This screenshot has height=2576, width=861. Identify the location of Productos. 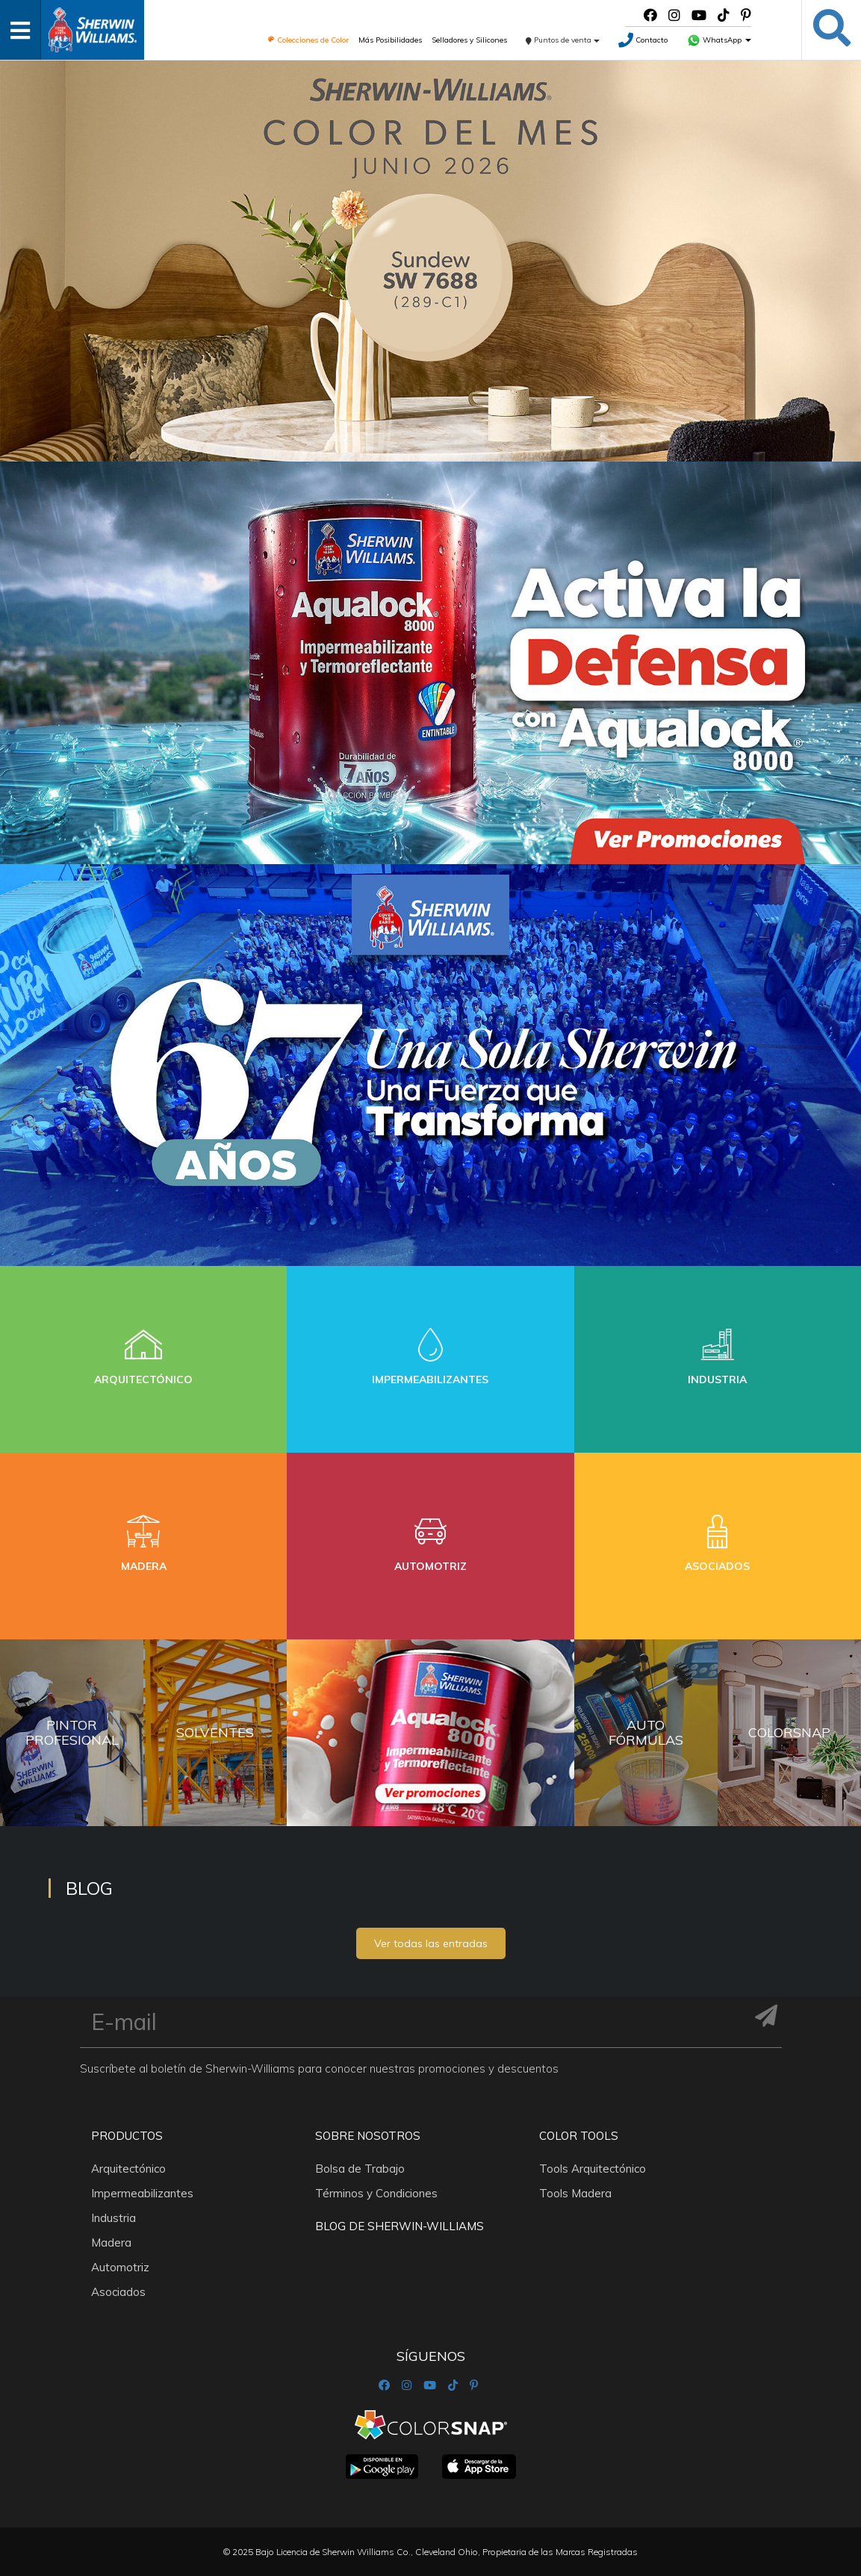
(127, 2136).